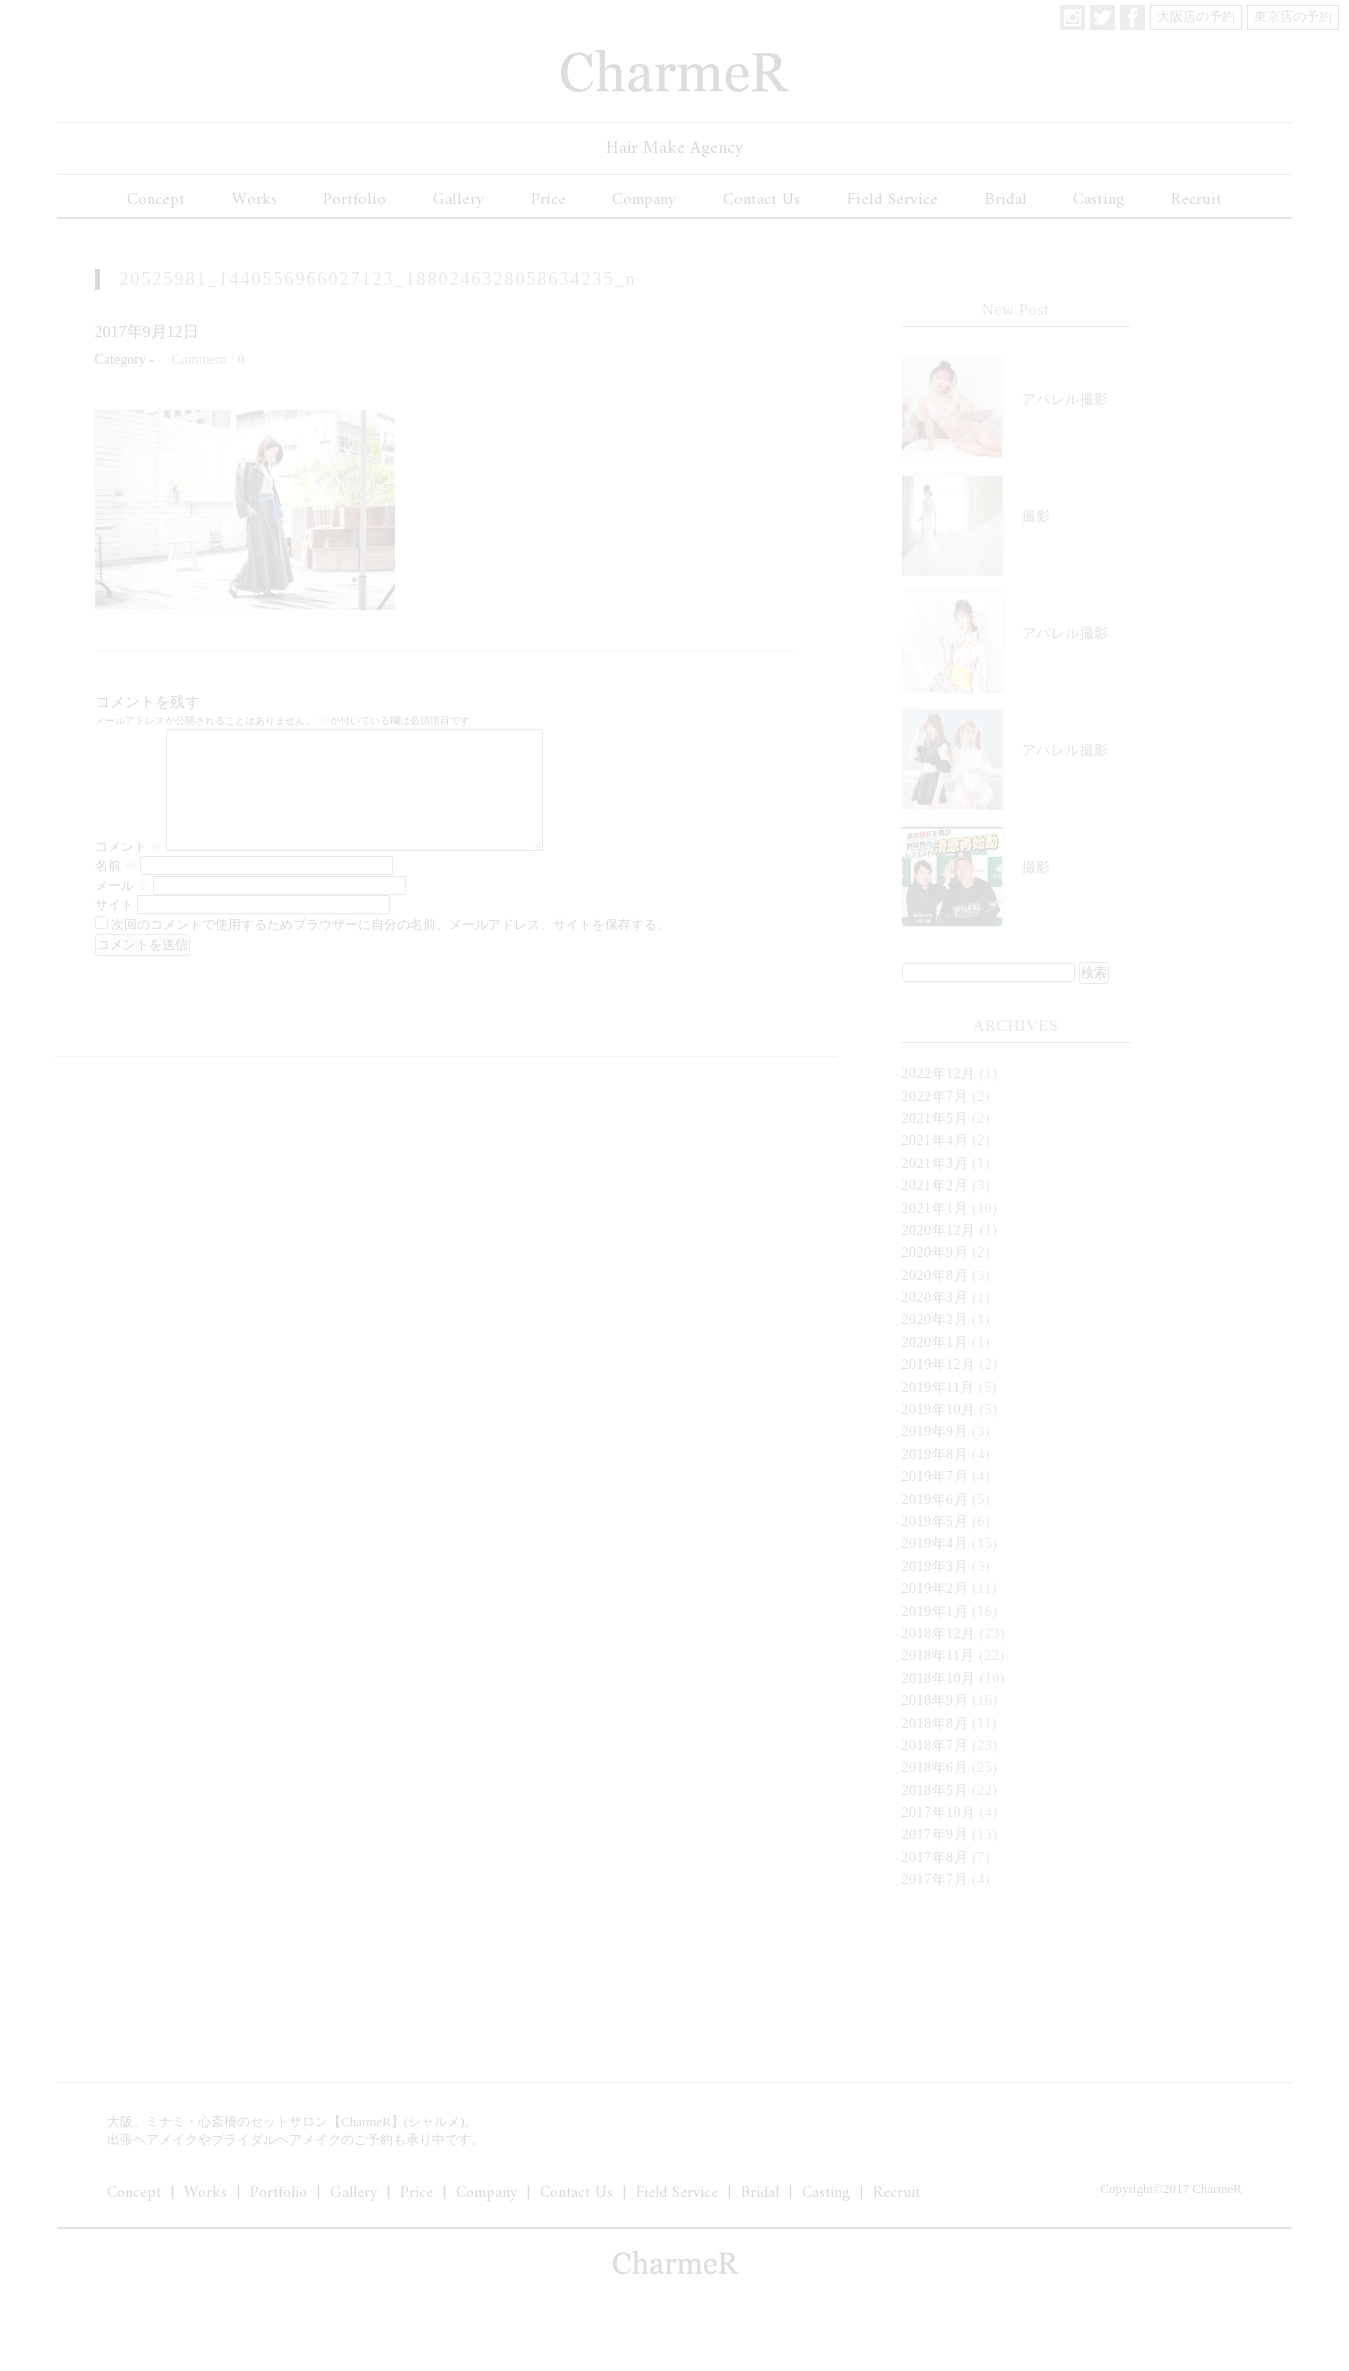  Describe the element at coordinates (935, 1790) in the screenshot. I see `2018年5月` at that location.